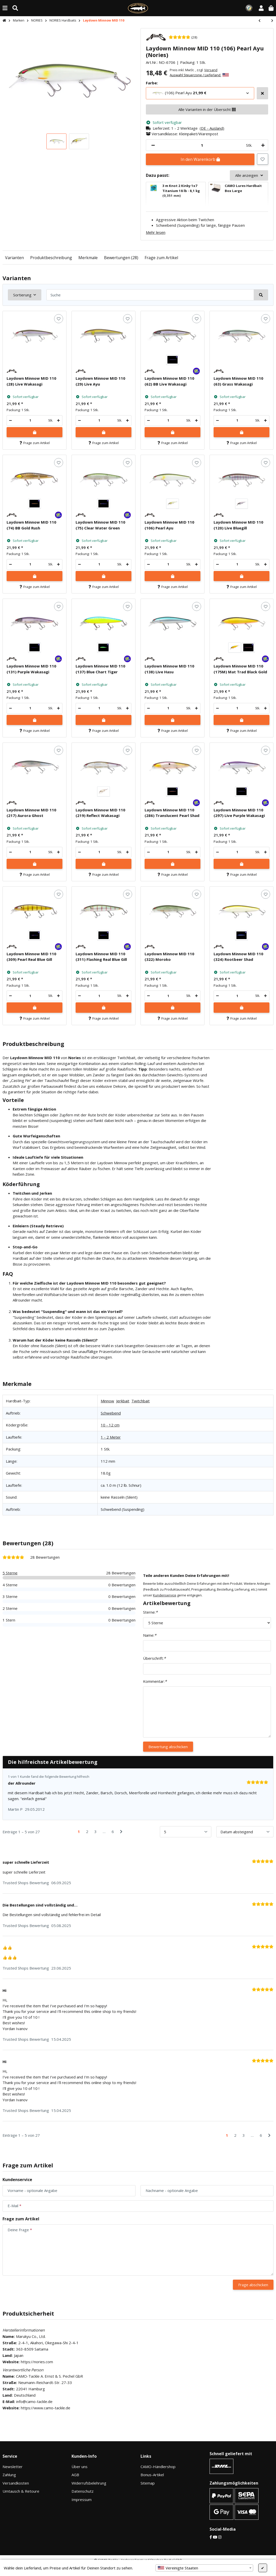 The image size is (276, 2576). I want to click on Impressum, so click(82, 2499).